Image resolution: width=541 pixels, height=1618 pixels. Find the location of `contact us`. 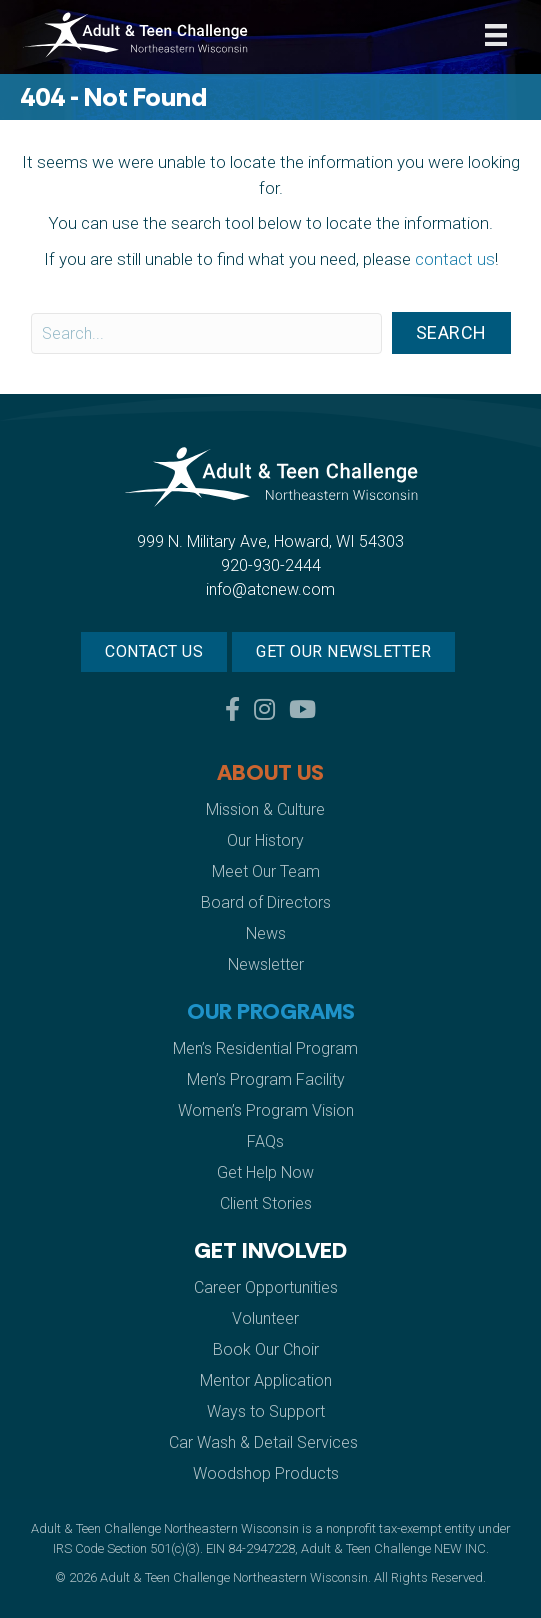

contact us is located at coordinates (455, 259).